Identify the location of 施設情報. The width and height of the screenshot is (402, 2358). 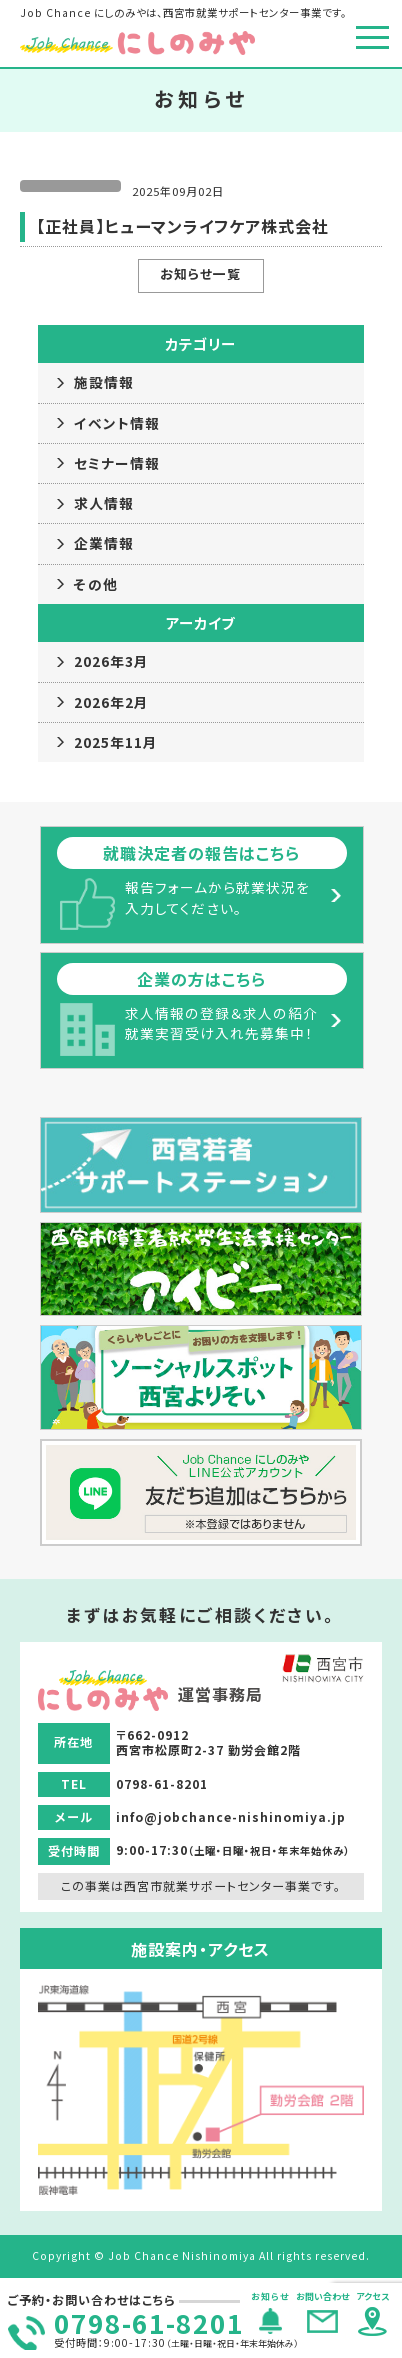
(104, 382).